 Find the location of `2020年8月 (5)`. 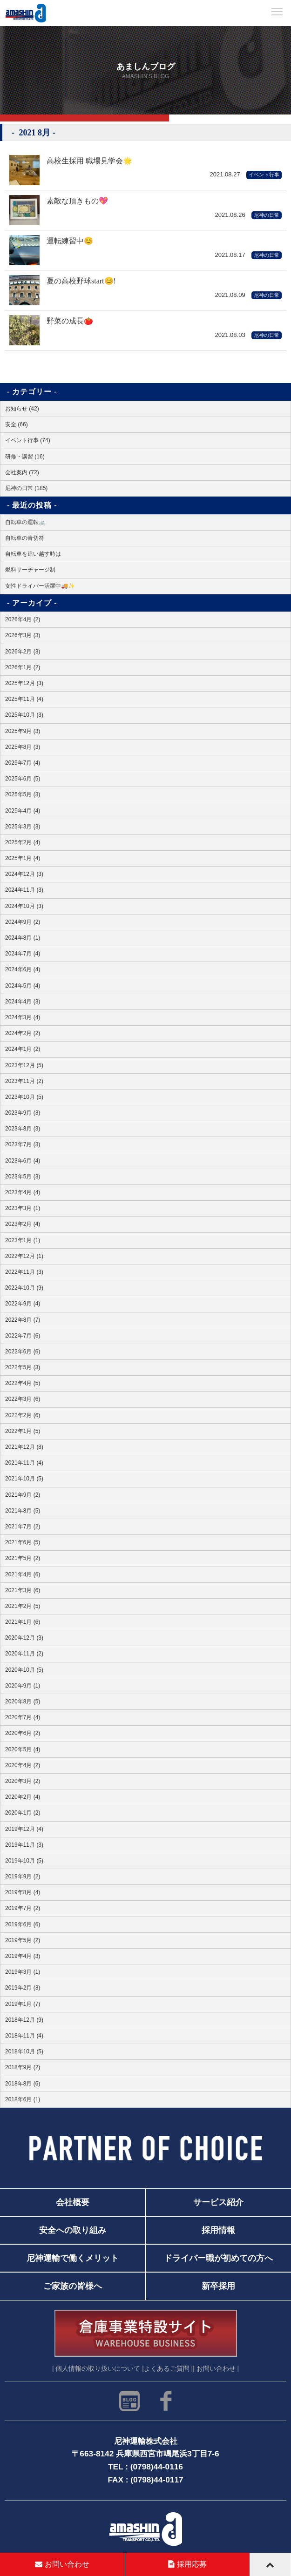

2020年8月 (5) is located at coordinates (22, 1701).